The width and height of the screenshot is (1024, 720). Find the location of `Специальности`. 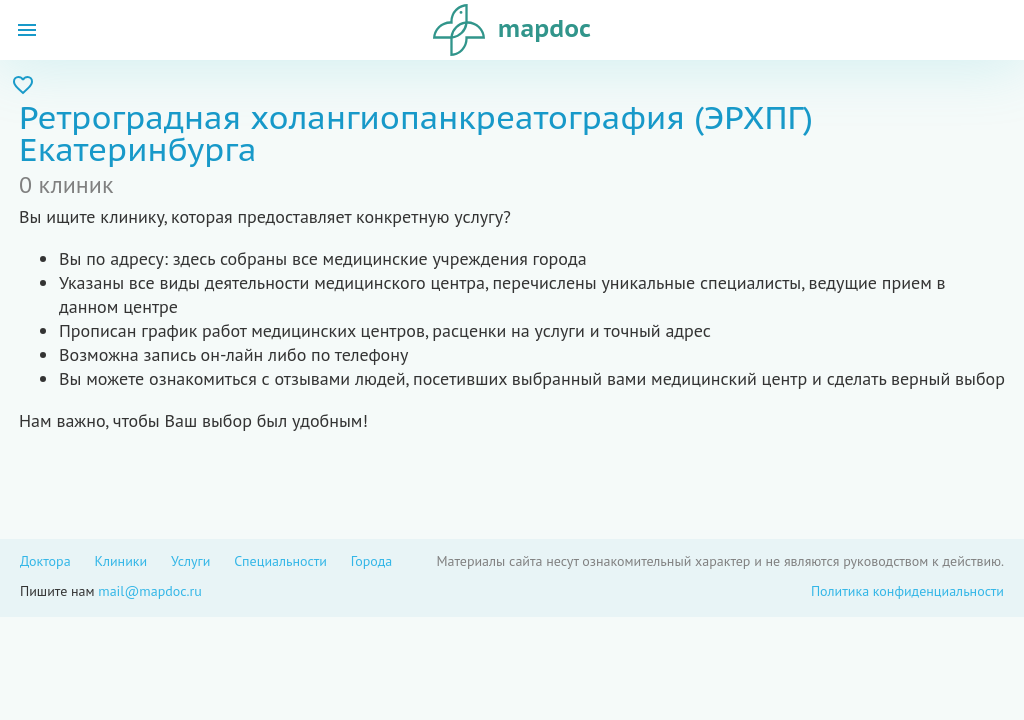

Специальности is located at coordinates (280, 561).